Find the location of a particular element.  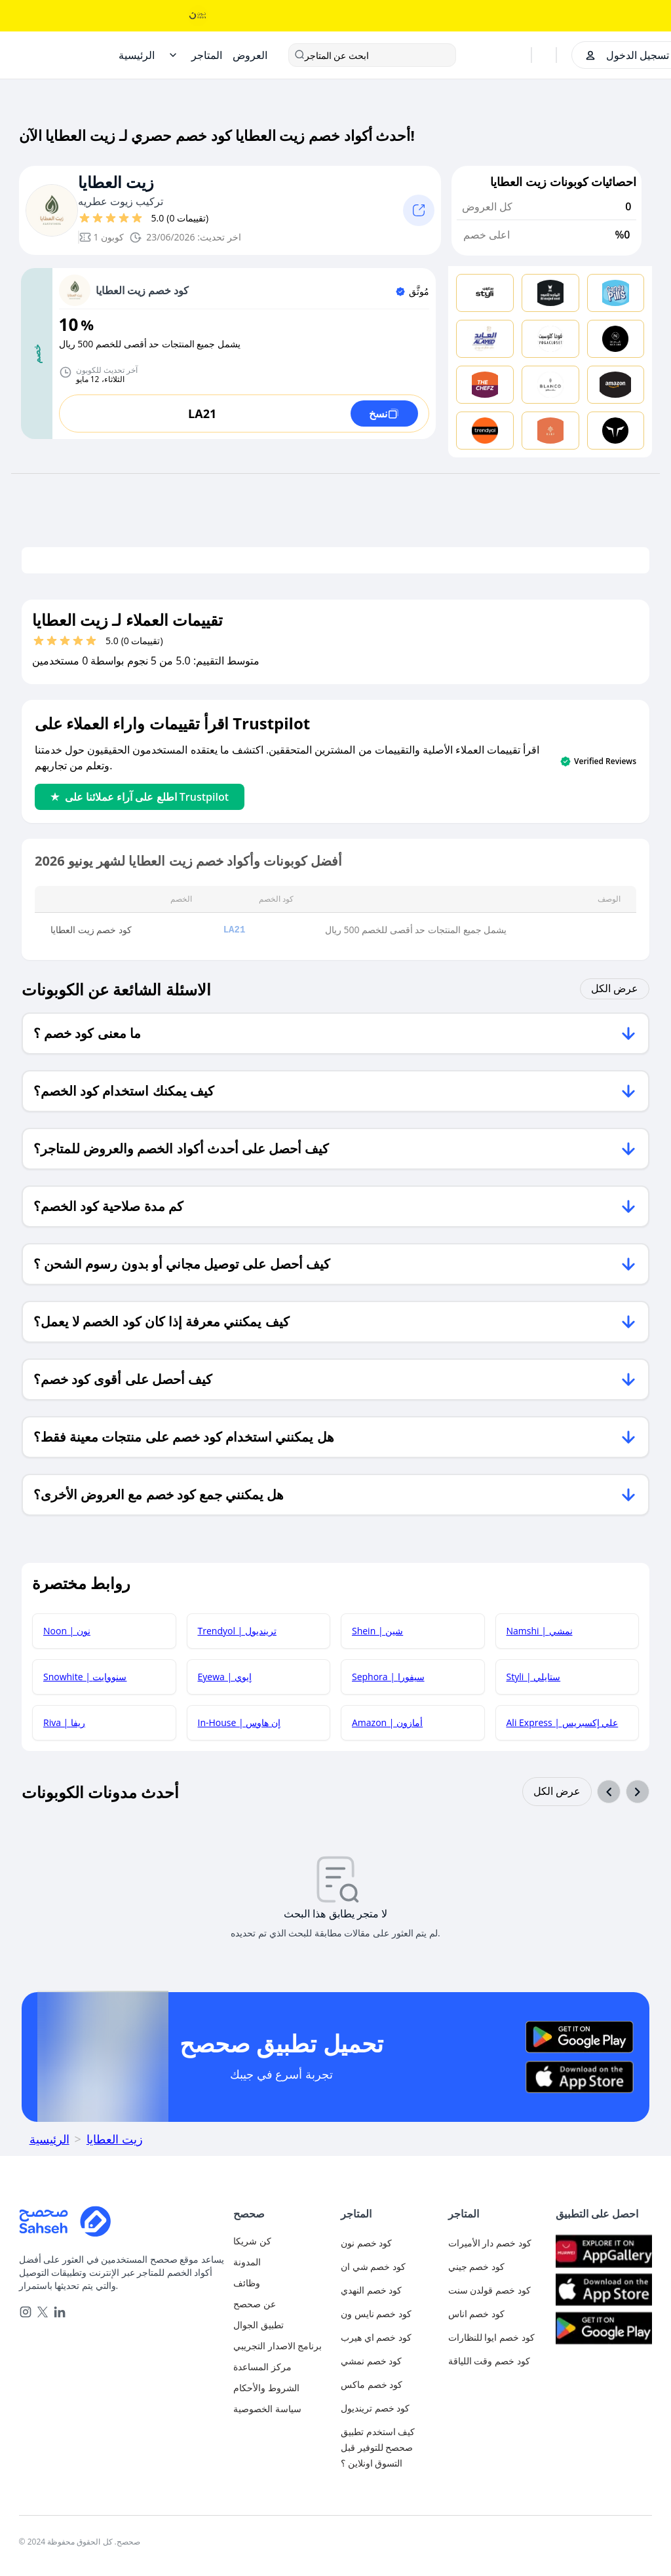

[blog] is located at coordinates (281, 2262).